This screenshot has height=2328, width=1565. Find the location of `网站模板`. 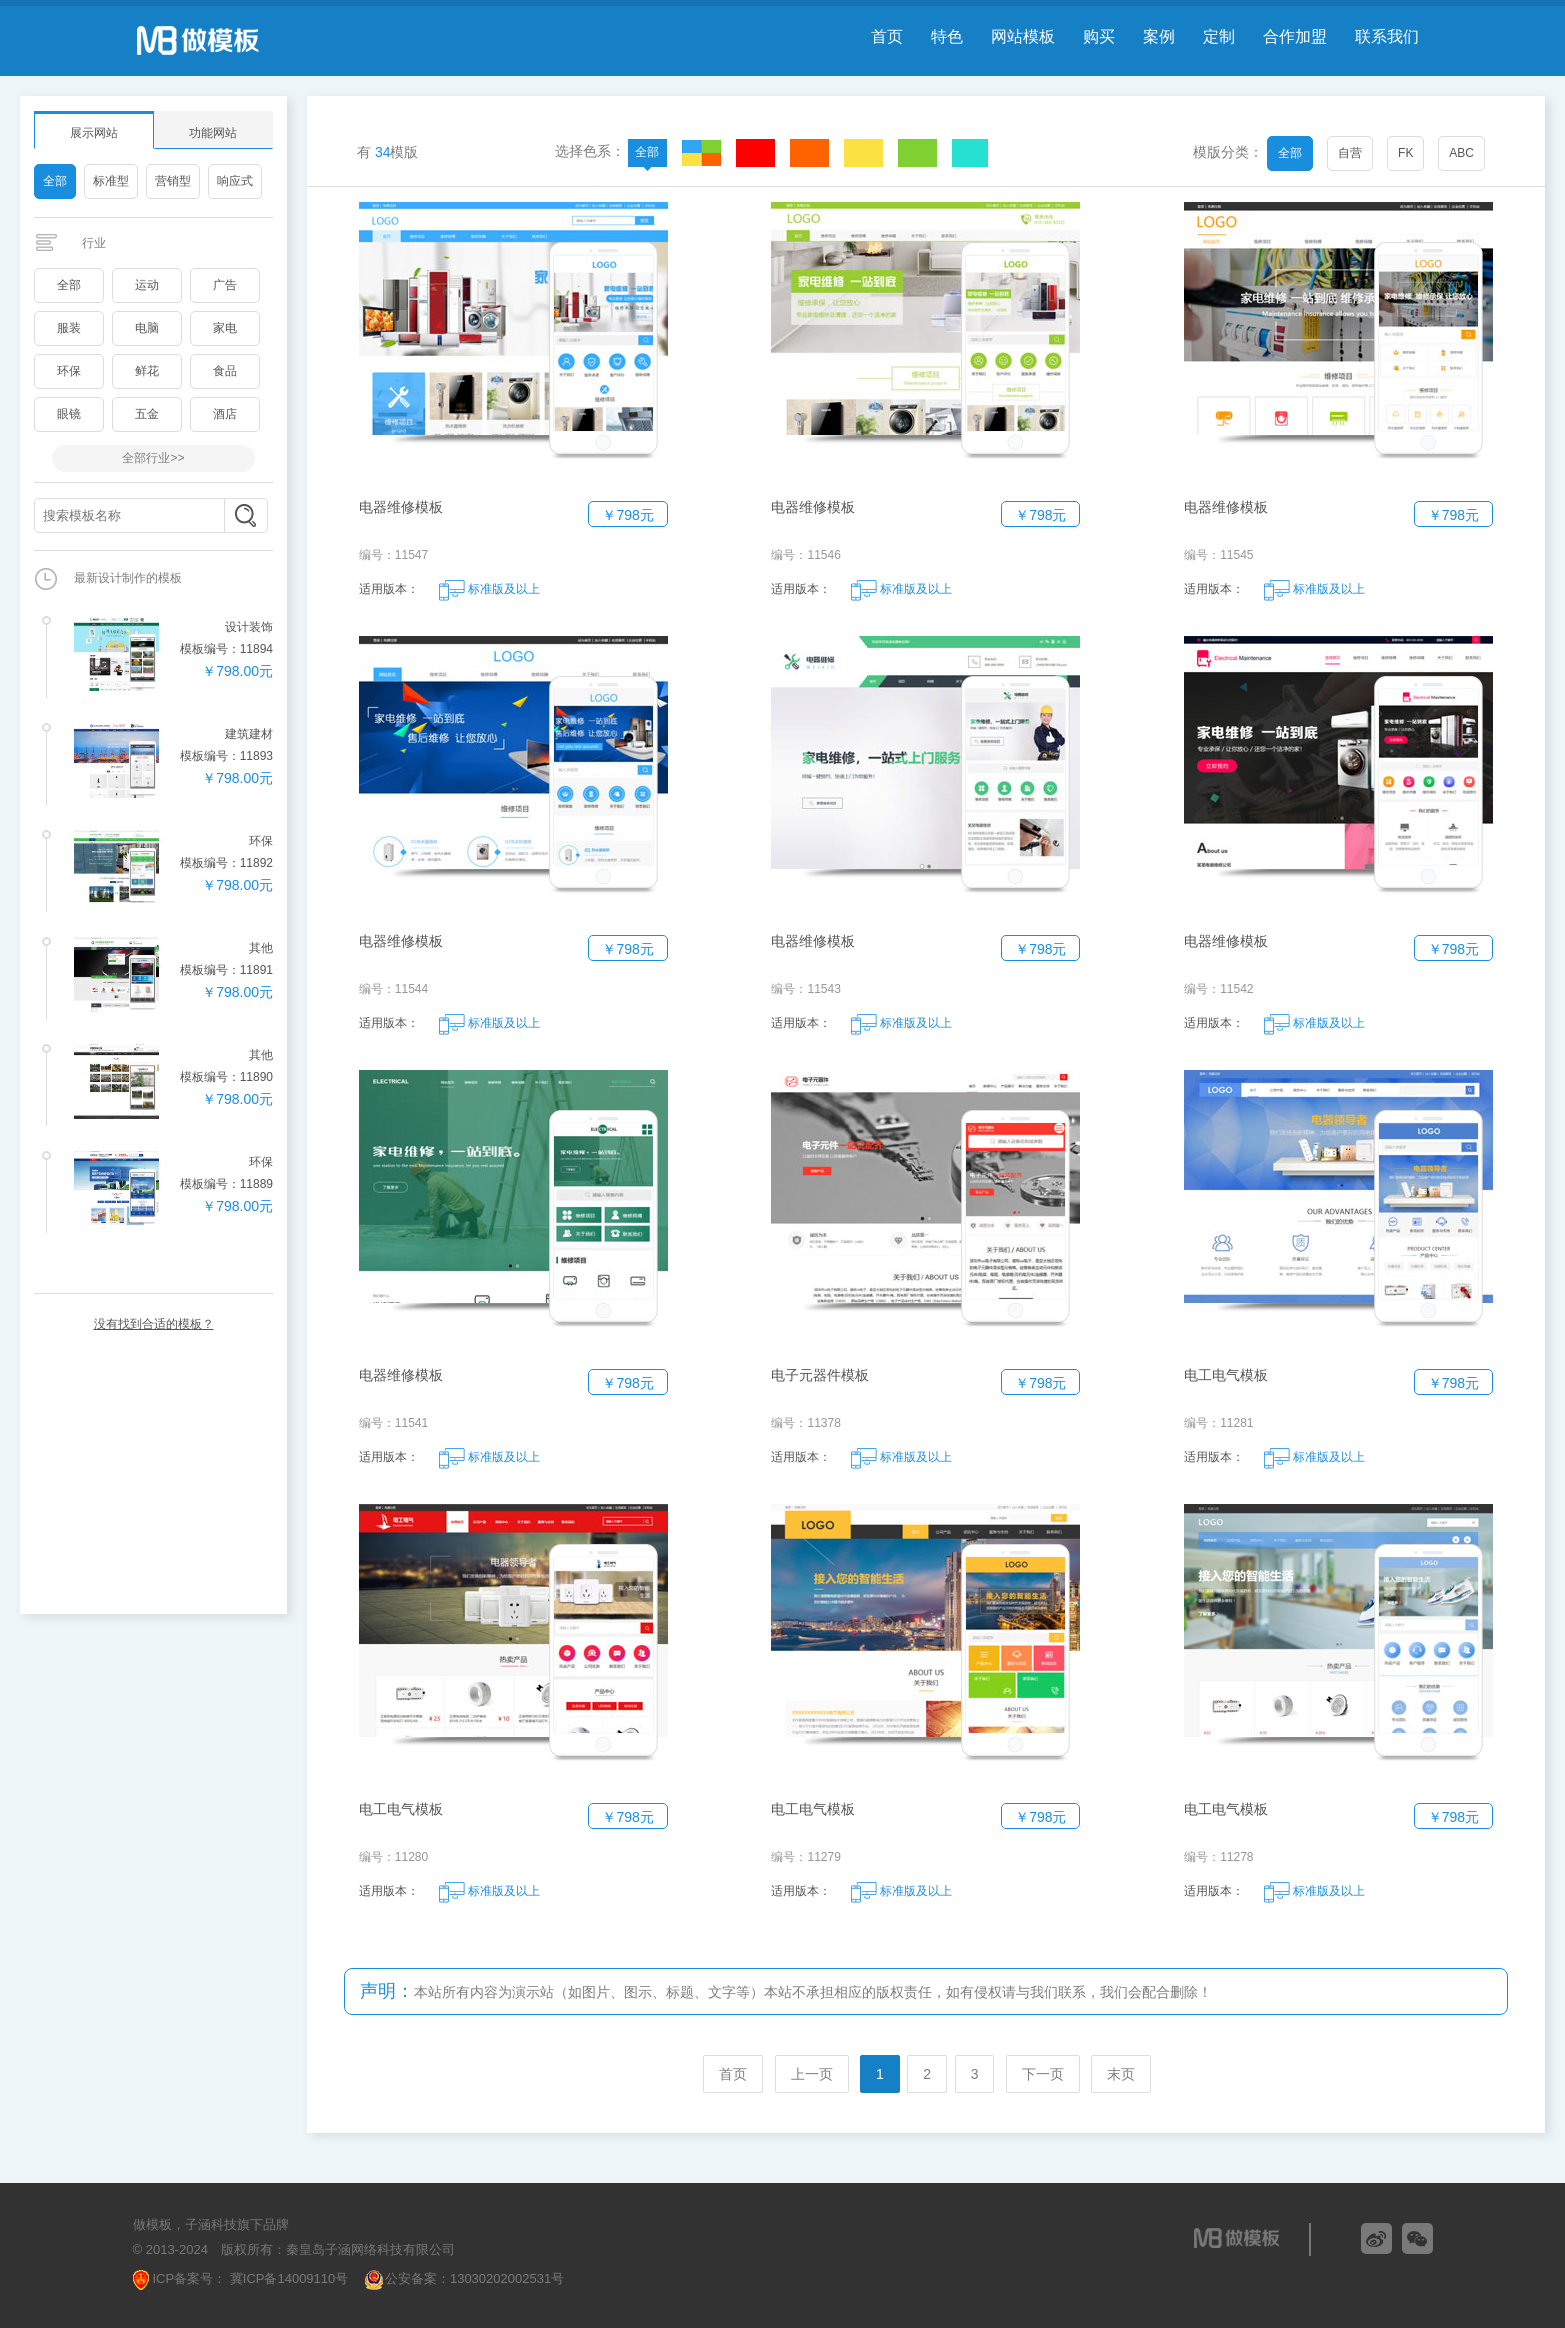

网站模板 is located at coordinates (1023, 36).